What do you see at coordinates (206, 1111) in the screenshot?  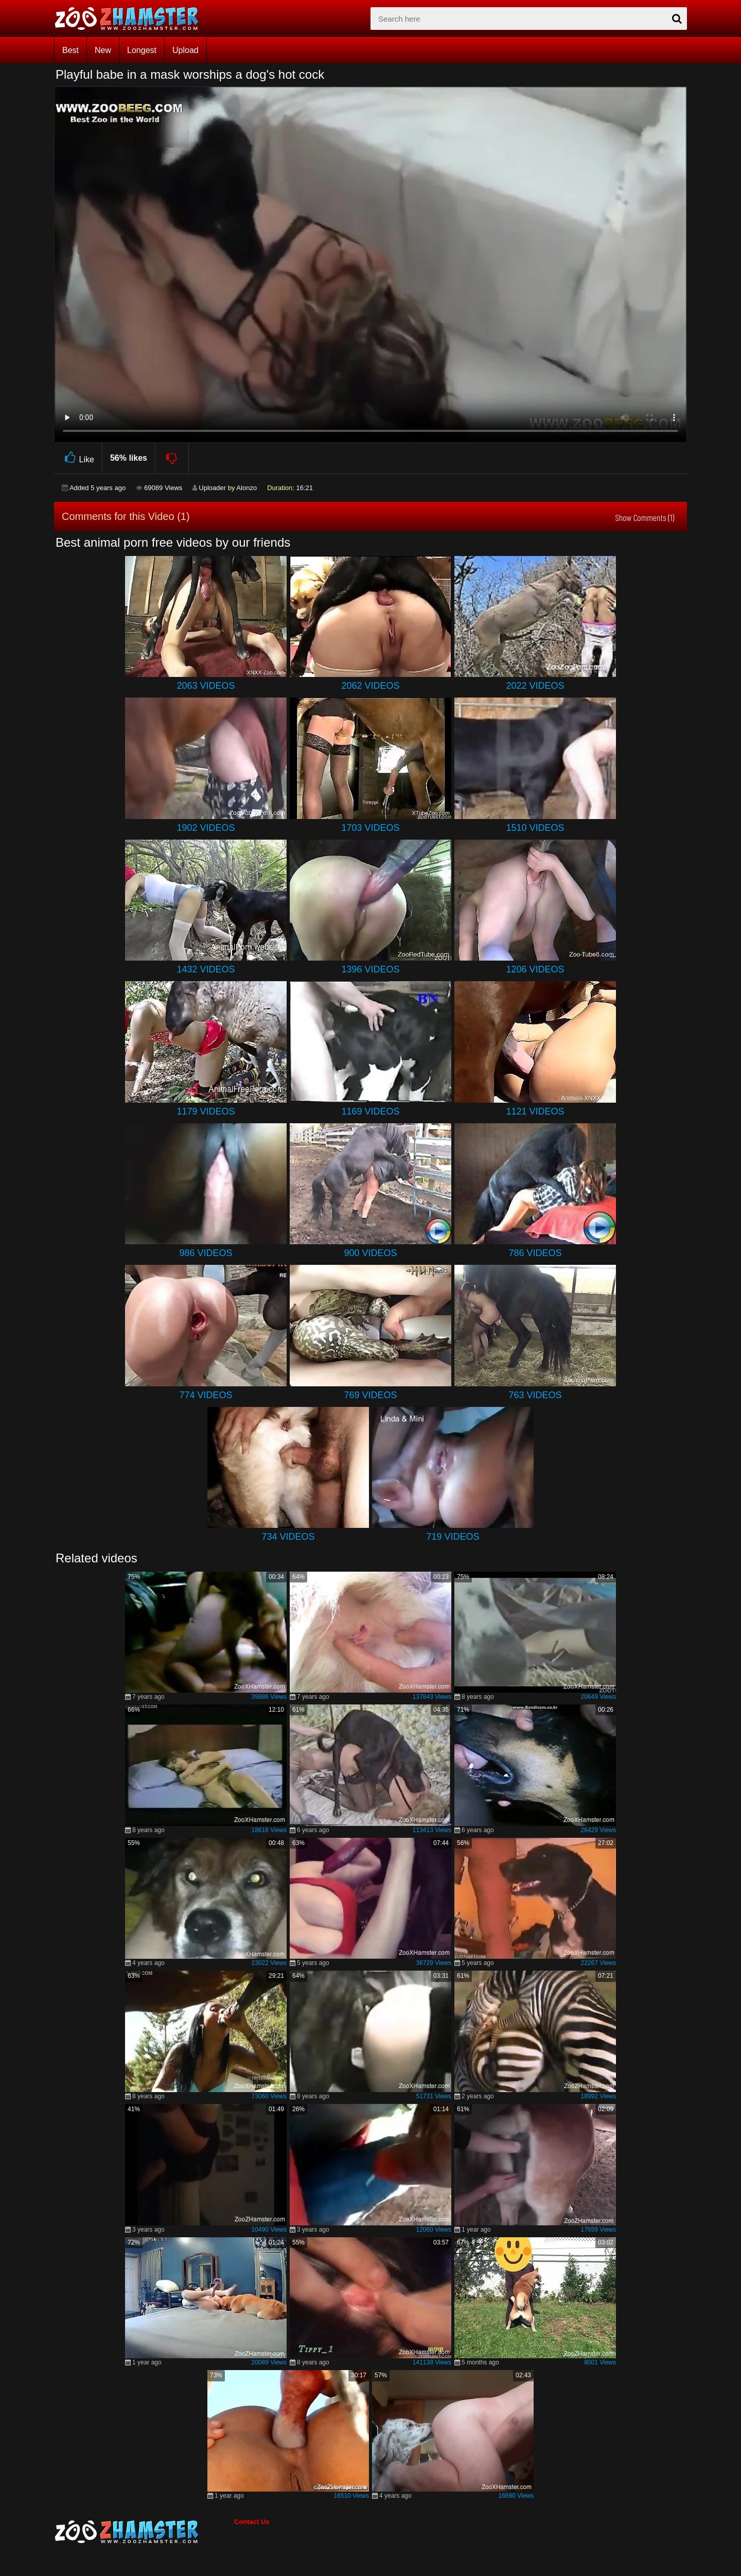 I see `1179 Videos` at bounding box center [206, 1111].